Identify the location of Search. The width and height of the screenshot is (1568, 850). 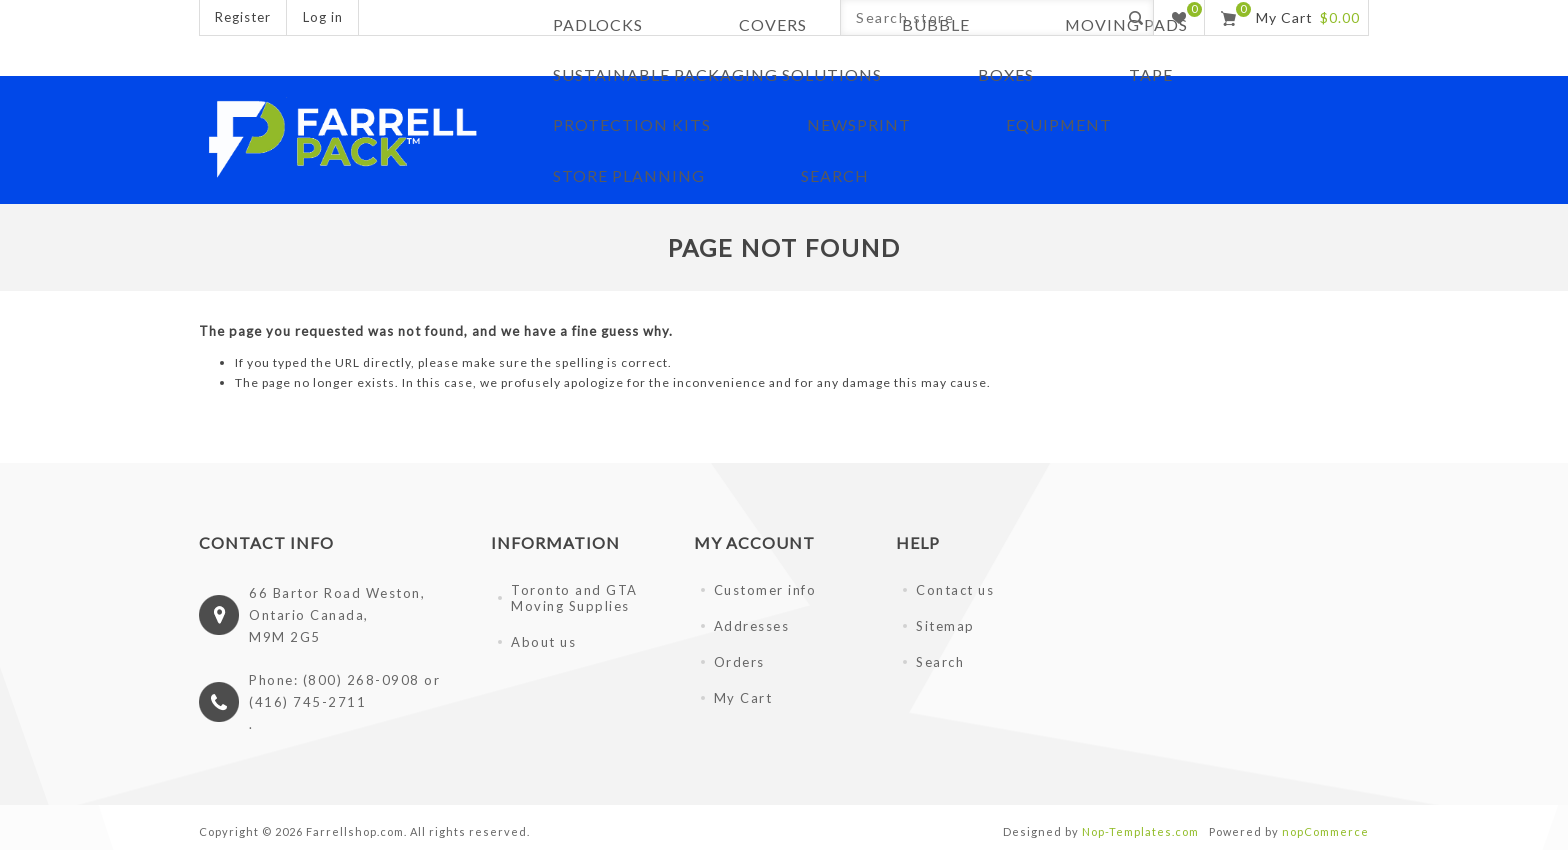
(940, 659).